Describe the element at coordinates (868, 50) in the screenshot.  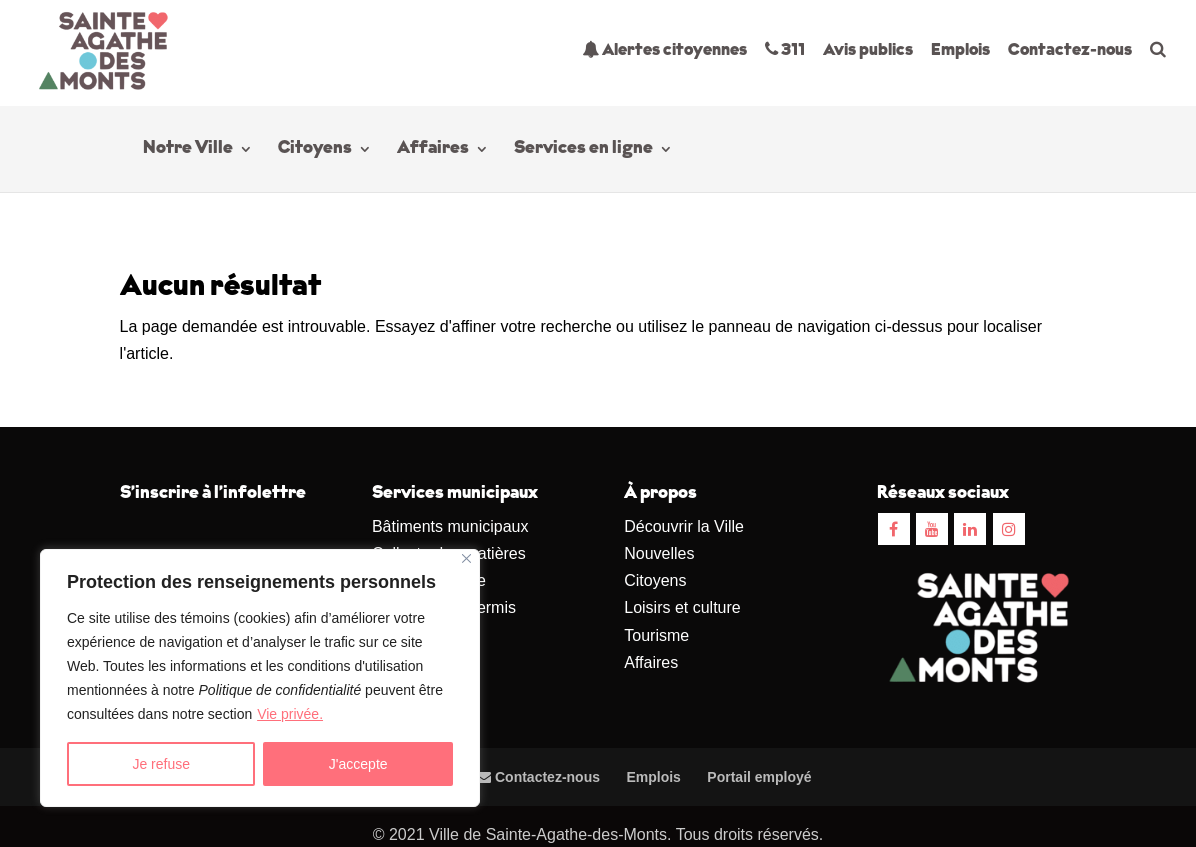
I see `Avis publics` at that location.